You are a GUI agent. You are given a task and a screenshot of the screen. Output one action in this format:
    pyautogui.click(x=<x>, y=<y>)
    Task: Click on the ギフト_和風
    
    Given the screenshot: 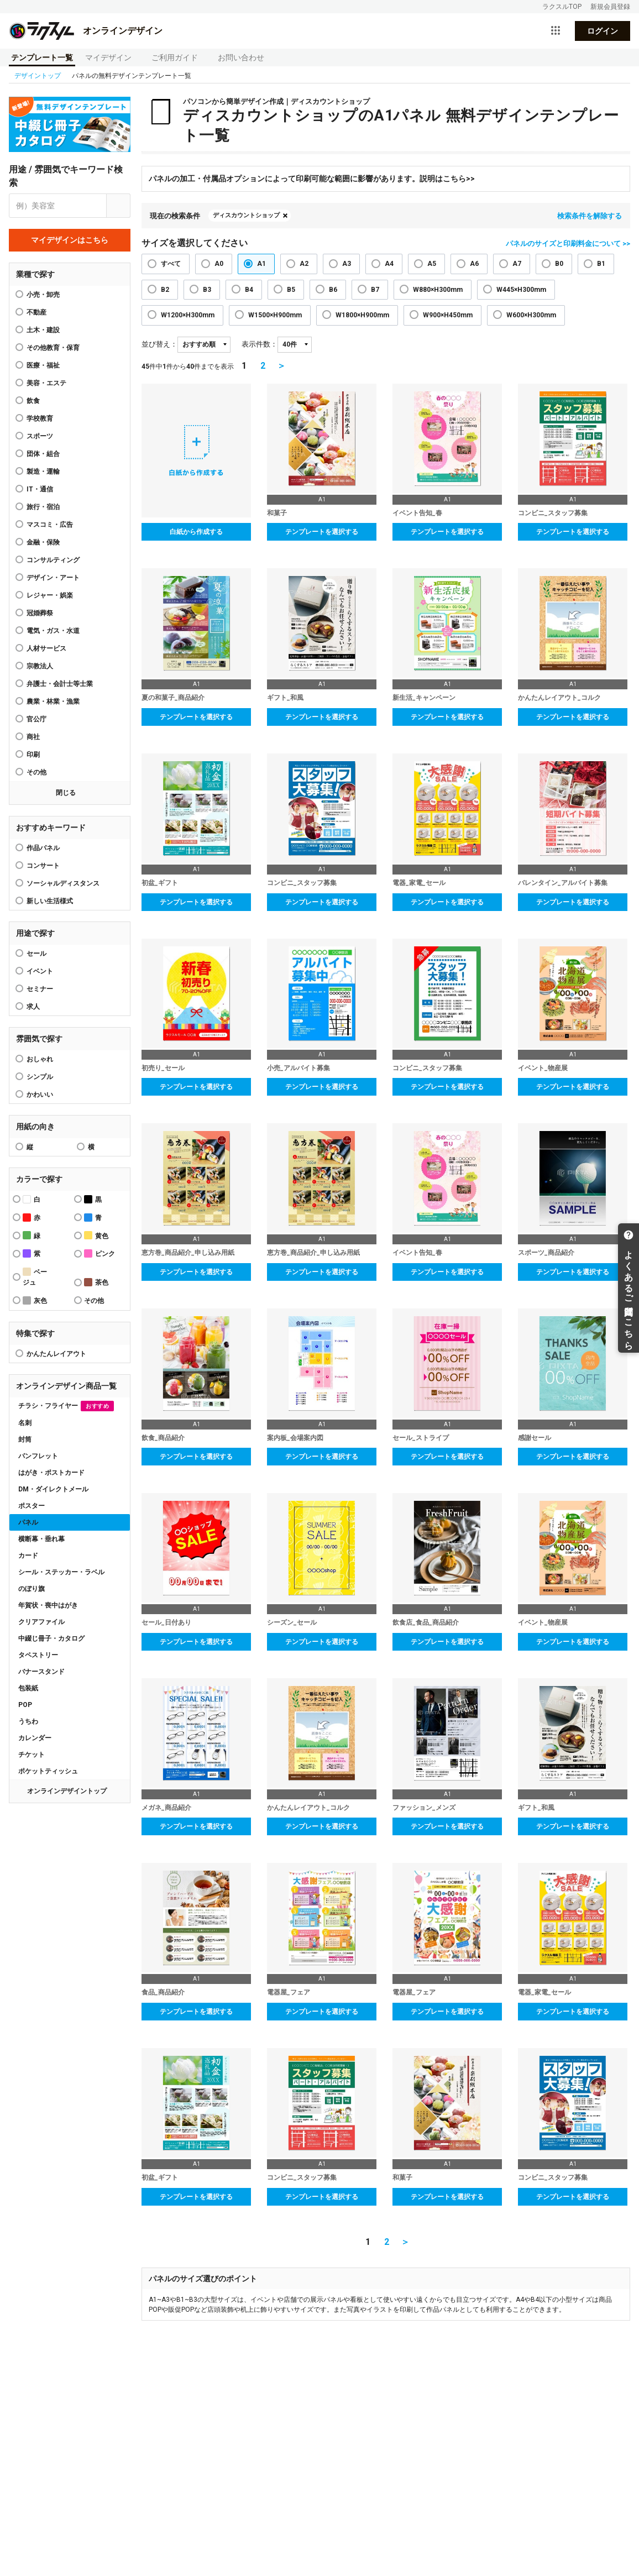 What is the action you would take?
    pyautogui.click(x=285, y=697)
    